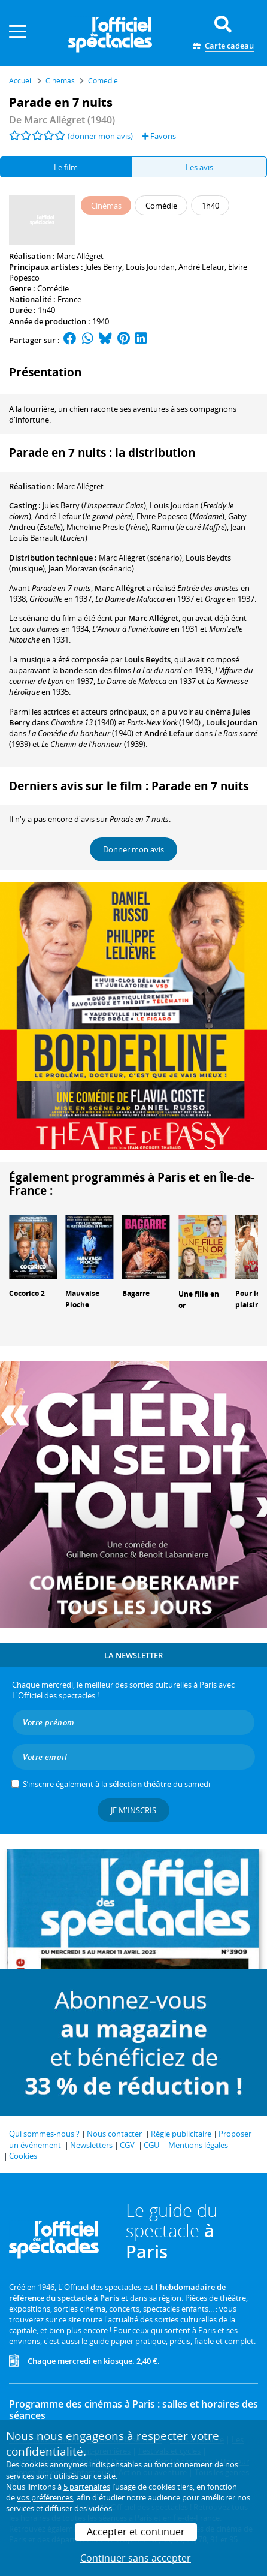 The image size is (267, 2576). I want to click on Louis Jourdan, so click(150, 266).